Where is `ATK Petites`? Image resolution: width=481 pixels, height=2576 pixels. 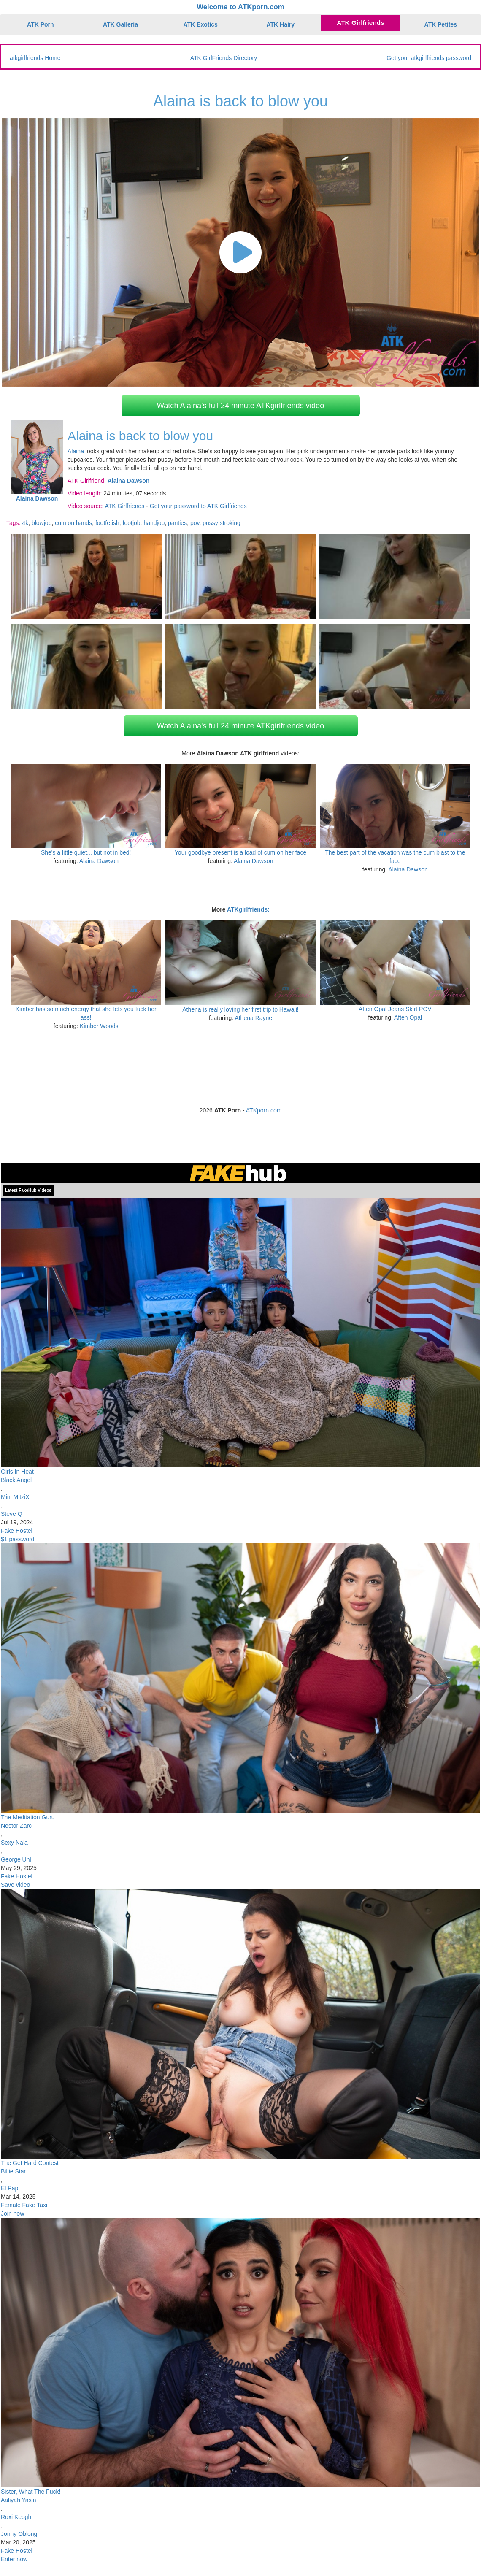
ATK Petites is located at coordinates (440, 24).